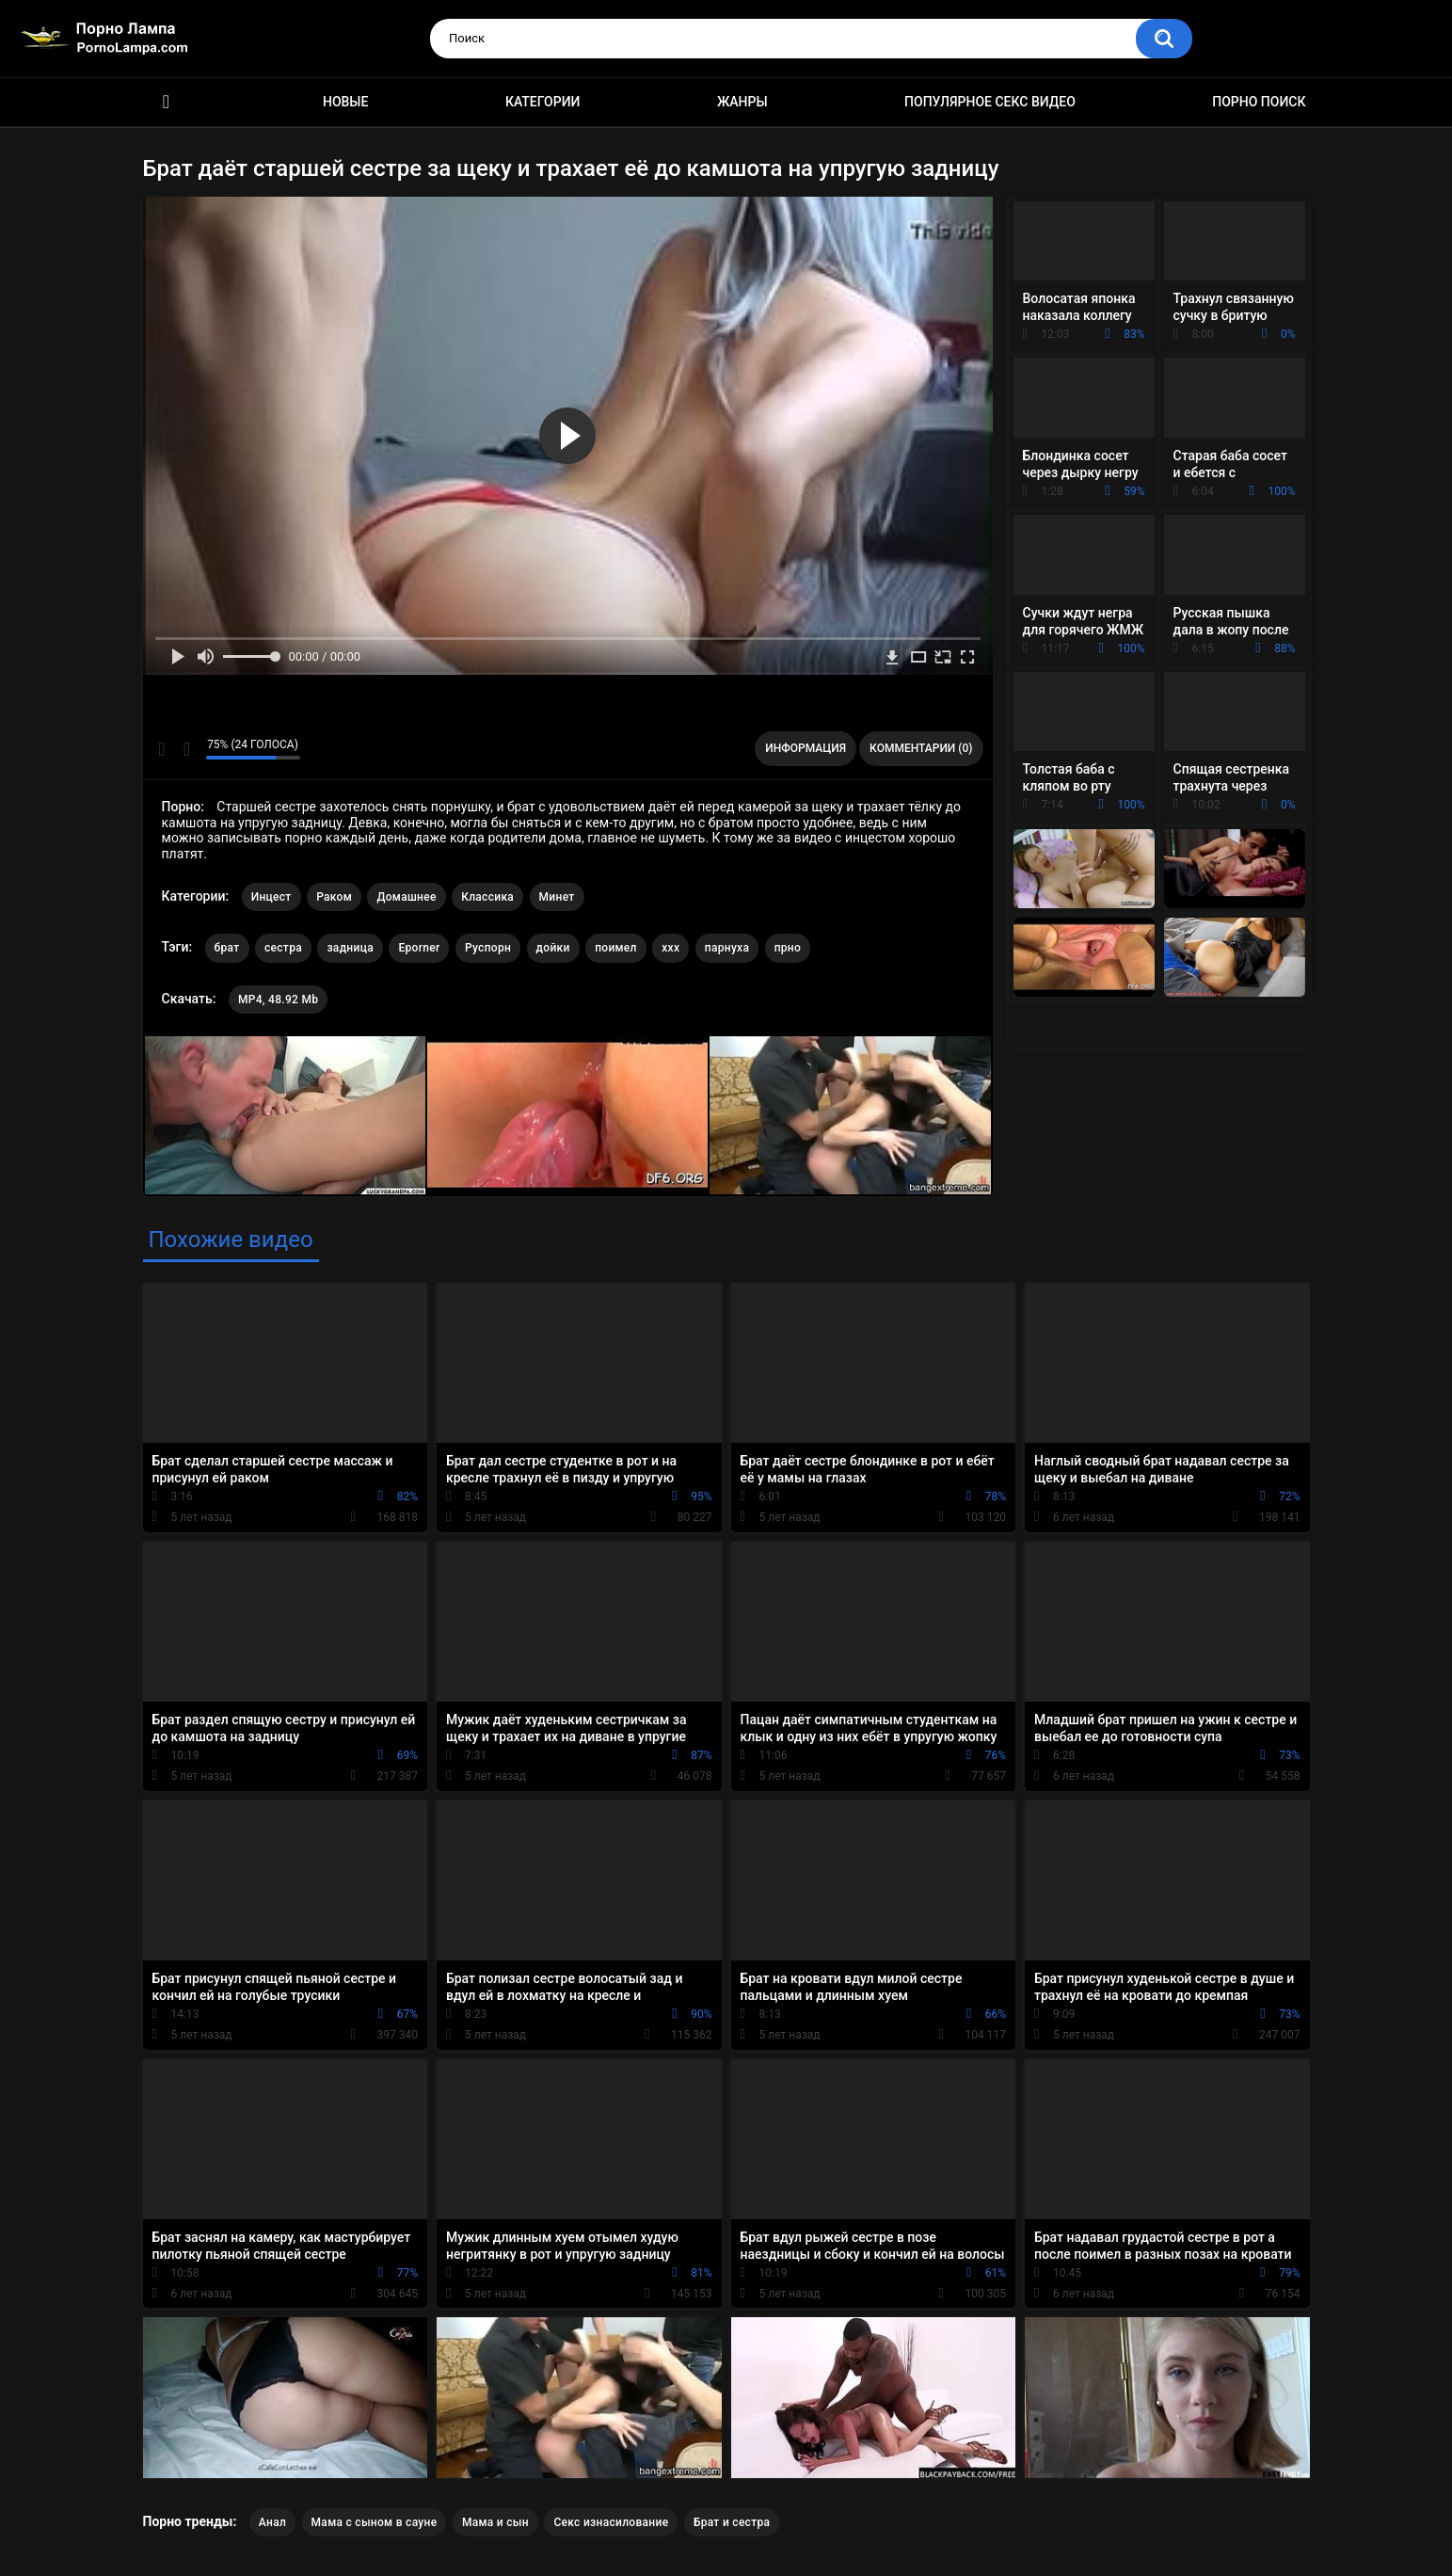 The image size is (1452, 2576). Describe the element at coordinates (732, 2522) in the screenshot. I see `Брат и сестра` at that location.